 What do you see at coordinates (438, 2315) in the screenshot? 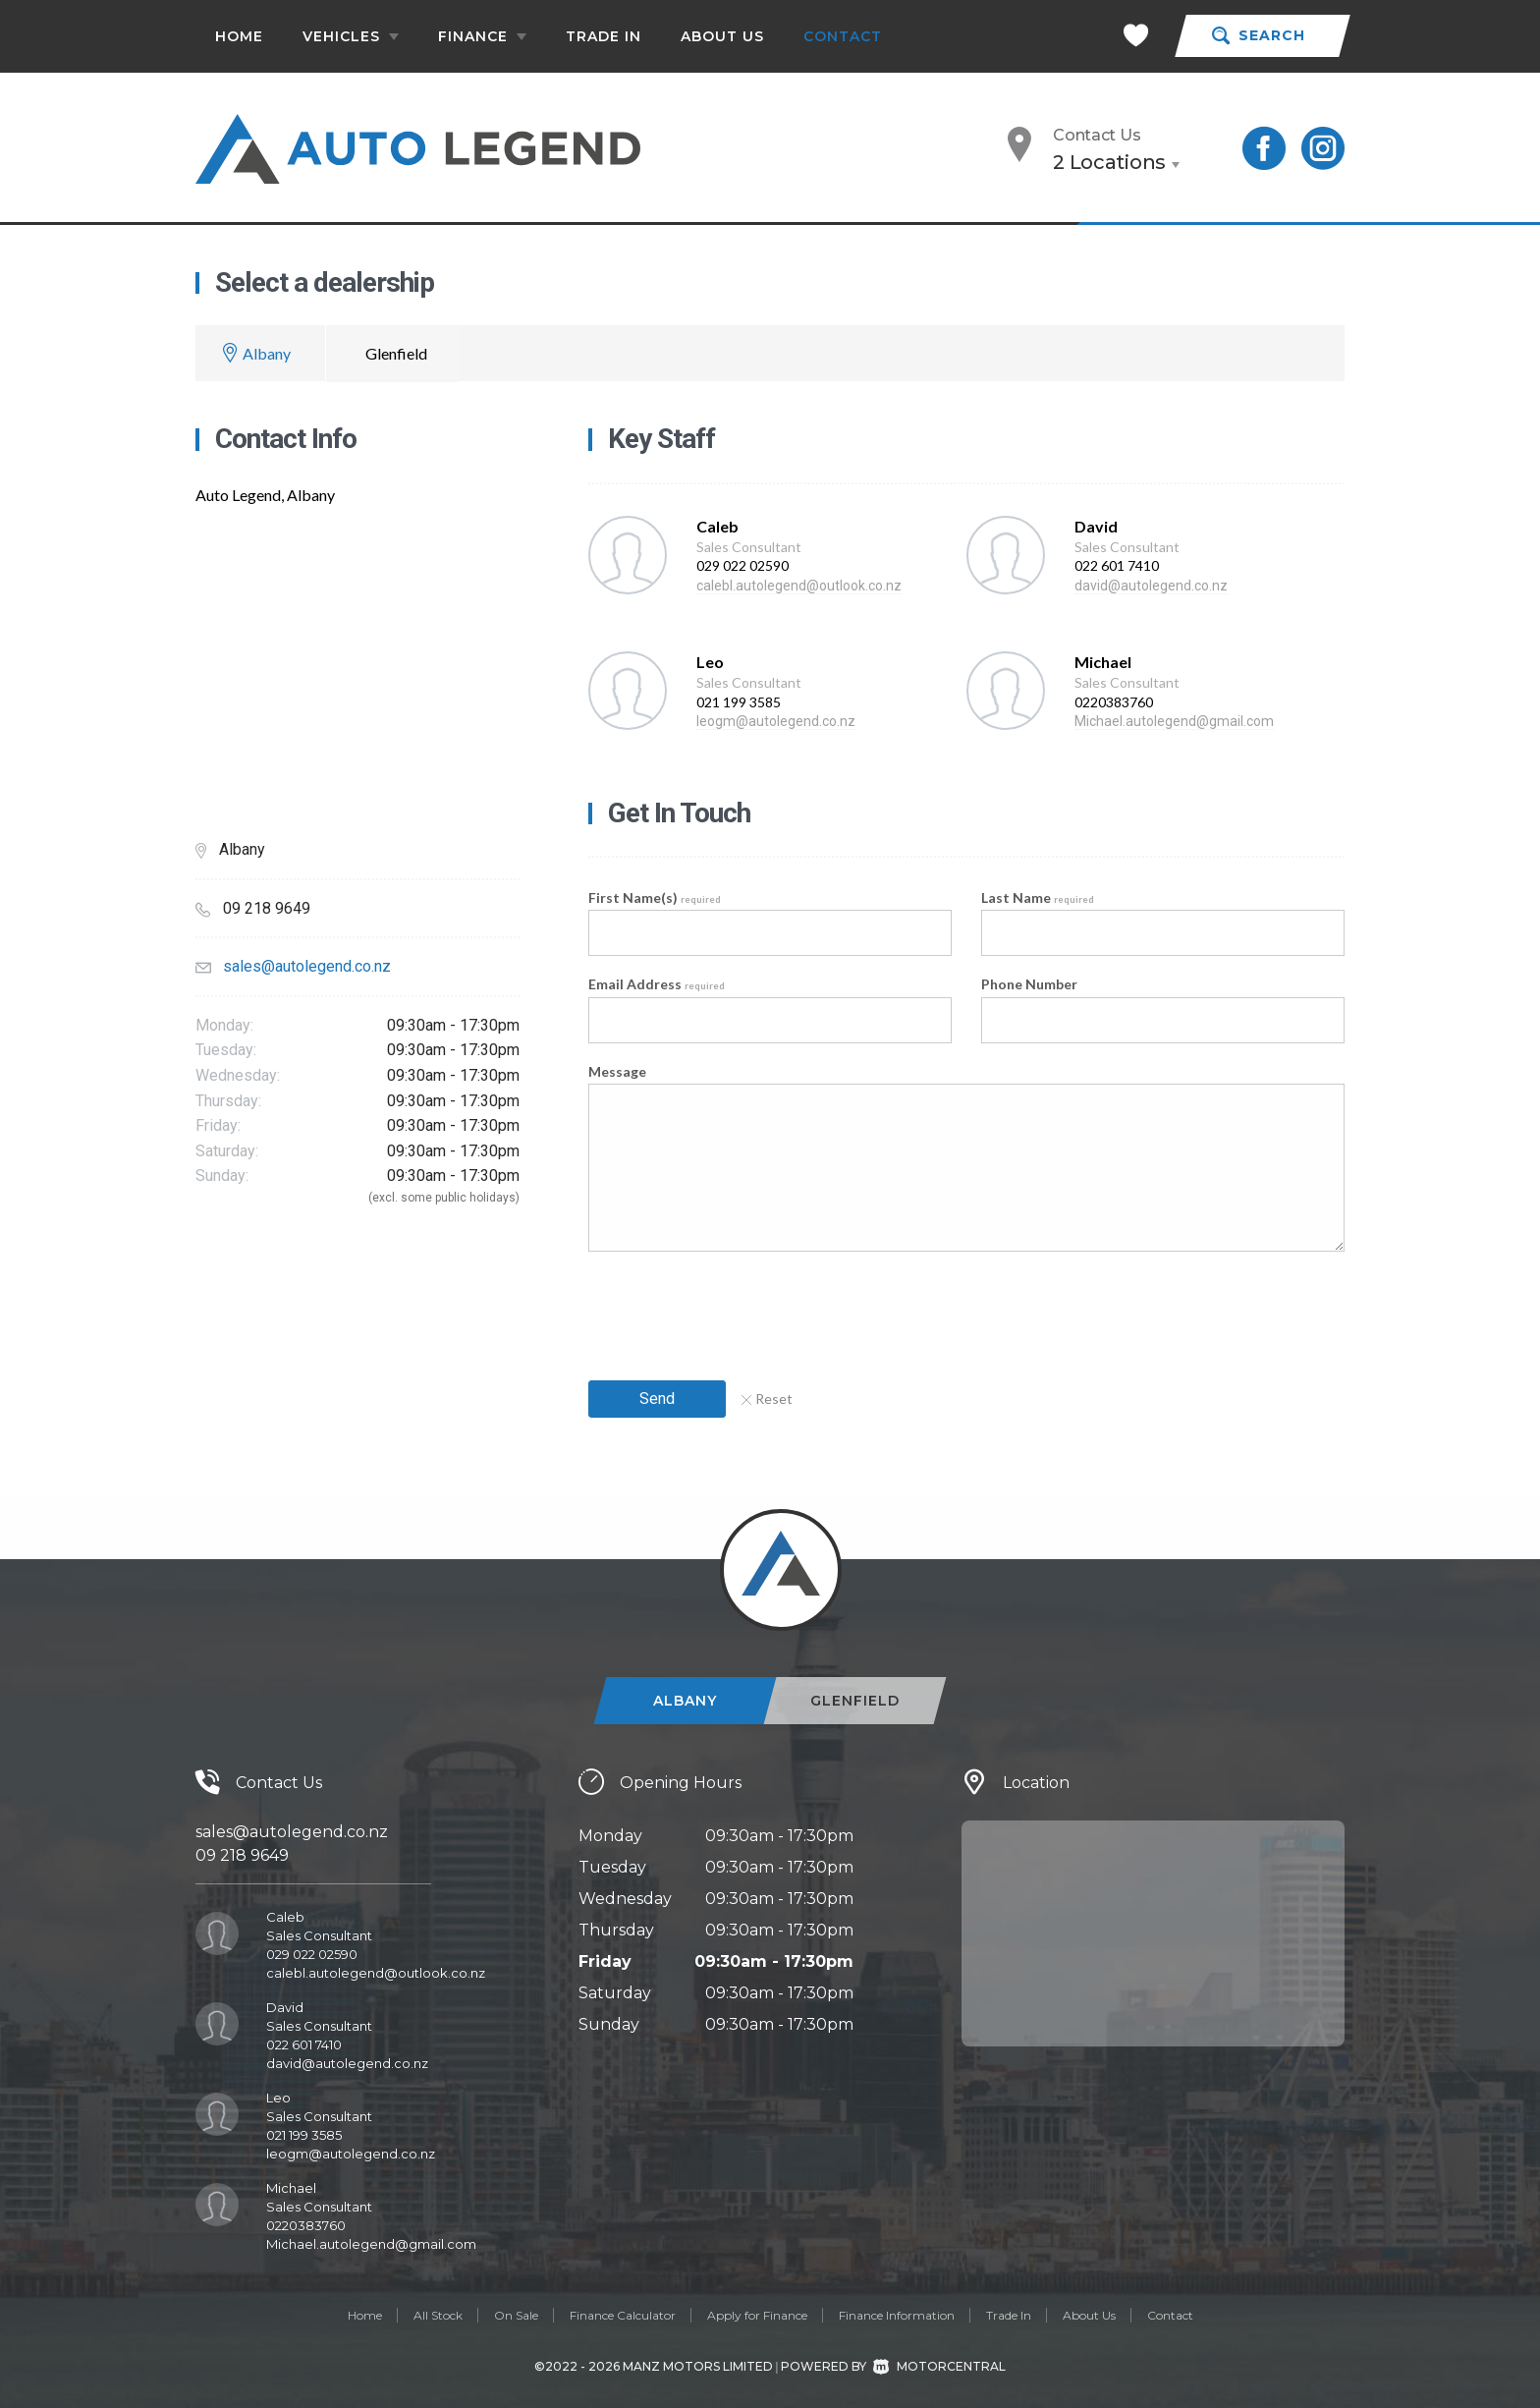
I see `All Stock` at bounding box center [438, 2315].